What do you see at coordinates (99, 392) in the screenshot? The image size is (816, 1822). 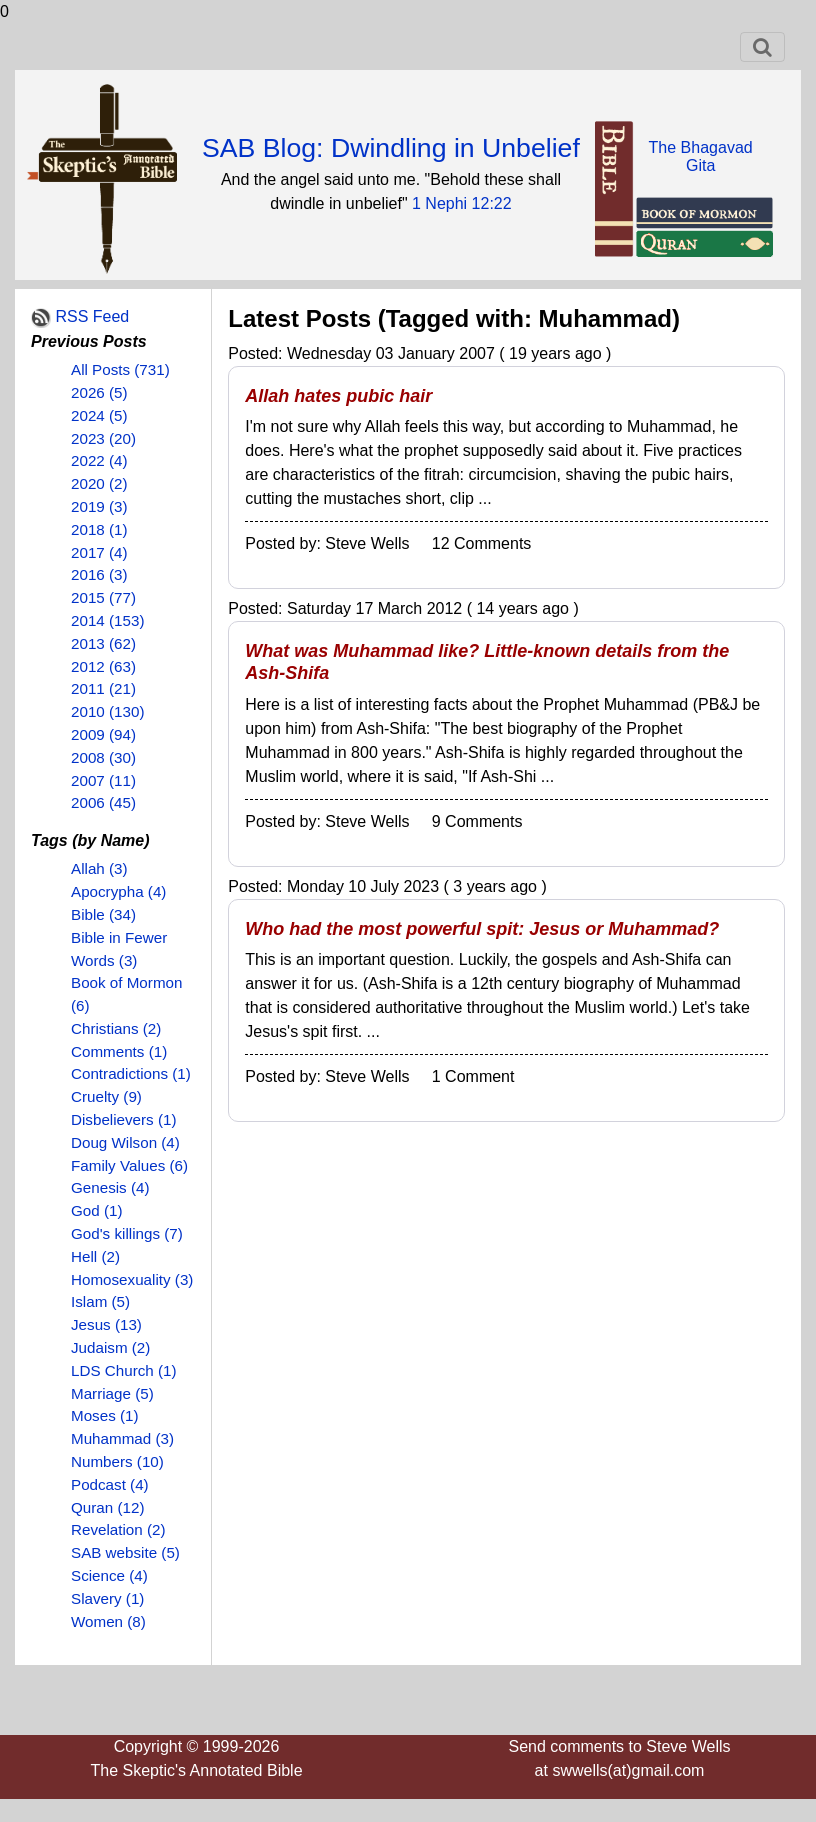 I see `2026 (5)` at bounding box center [99, 392].